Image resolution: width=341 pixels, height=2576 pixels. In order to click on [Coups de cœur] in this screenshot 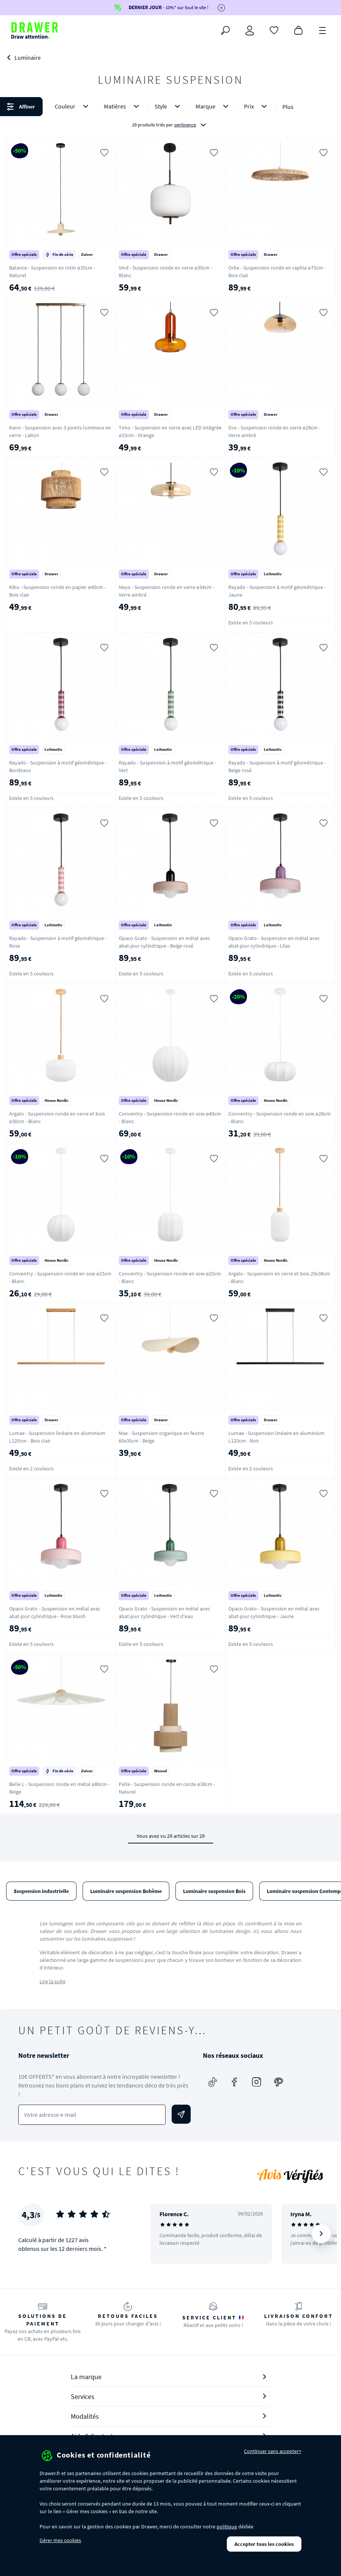, I will do `click(274, 29)`.